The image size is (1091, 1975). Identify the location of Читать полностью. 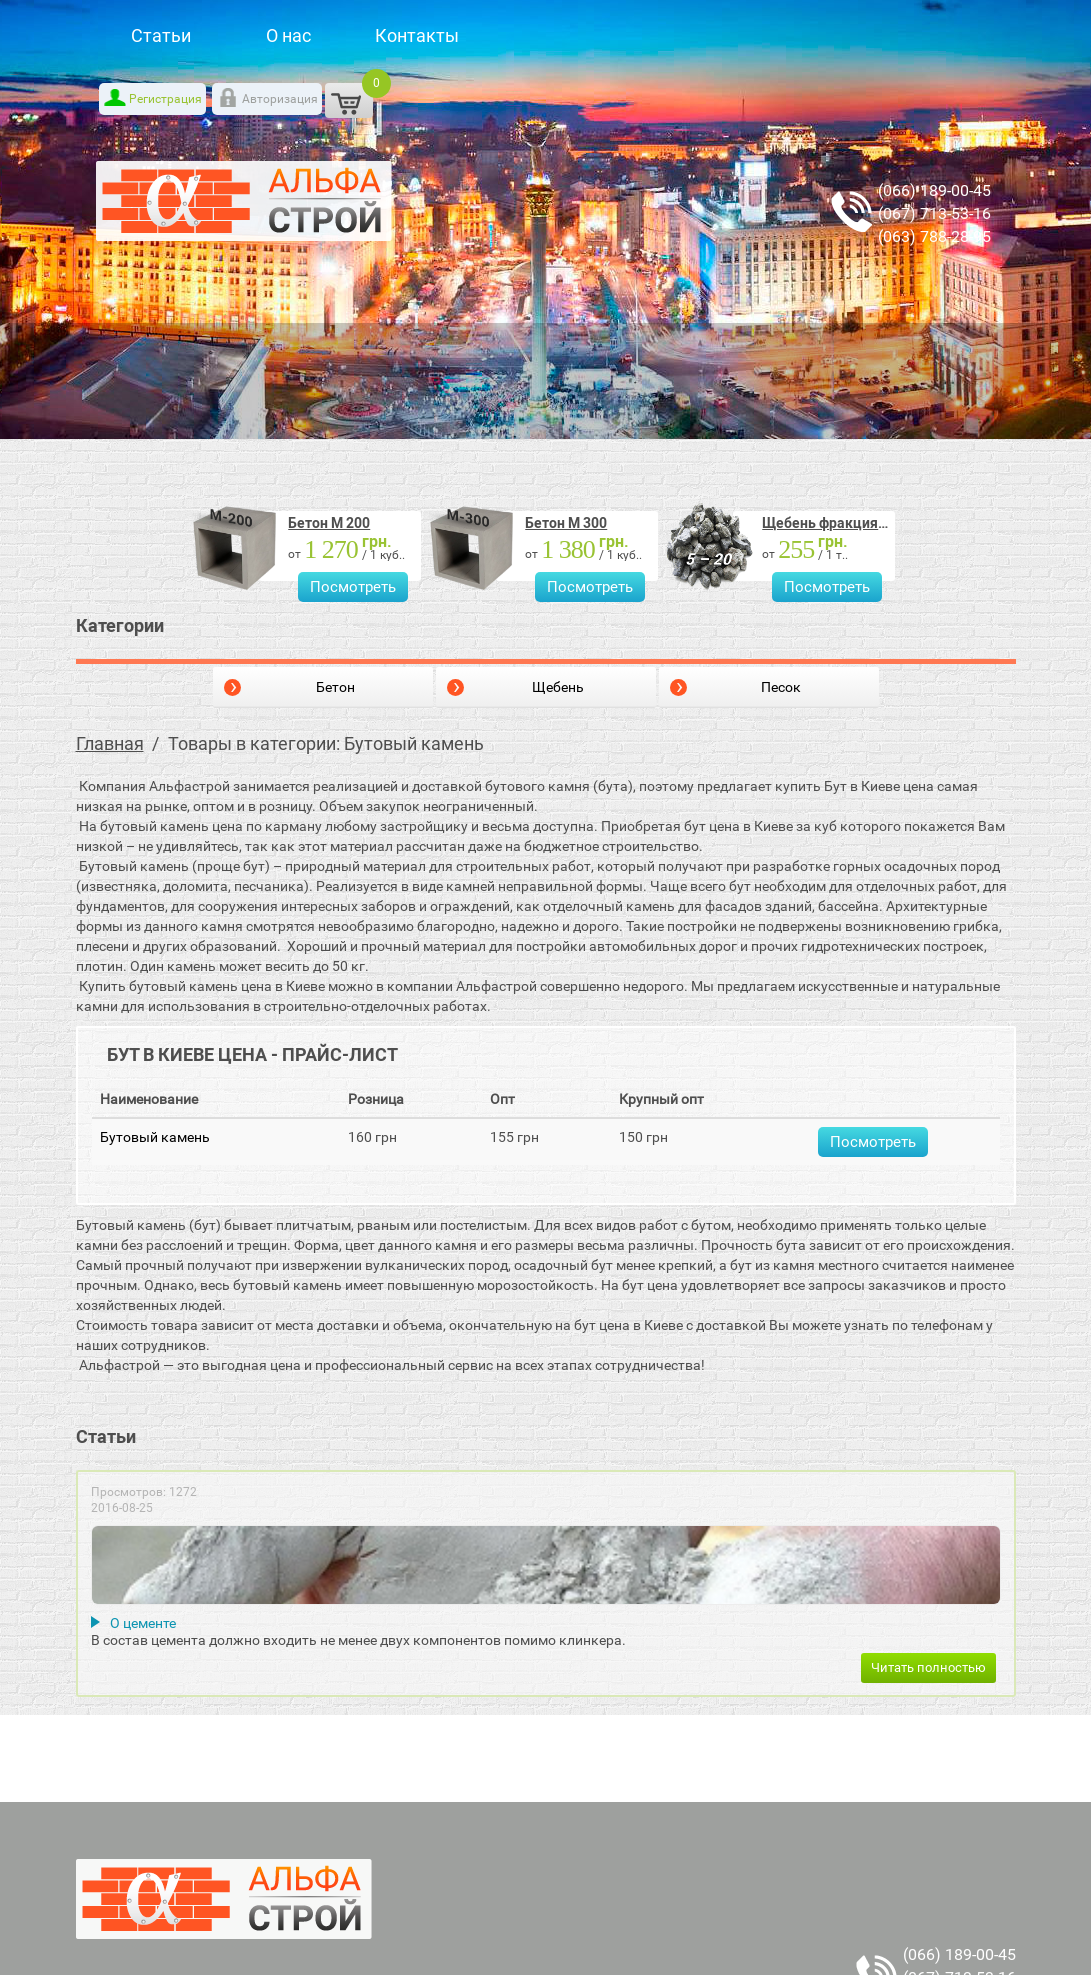
(928, 1667).